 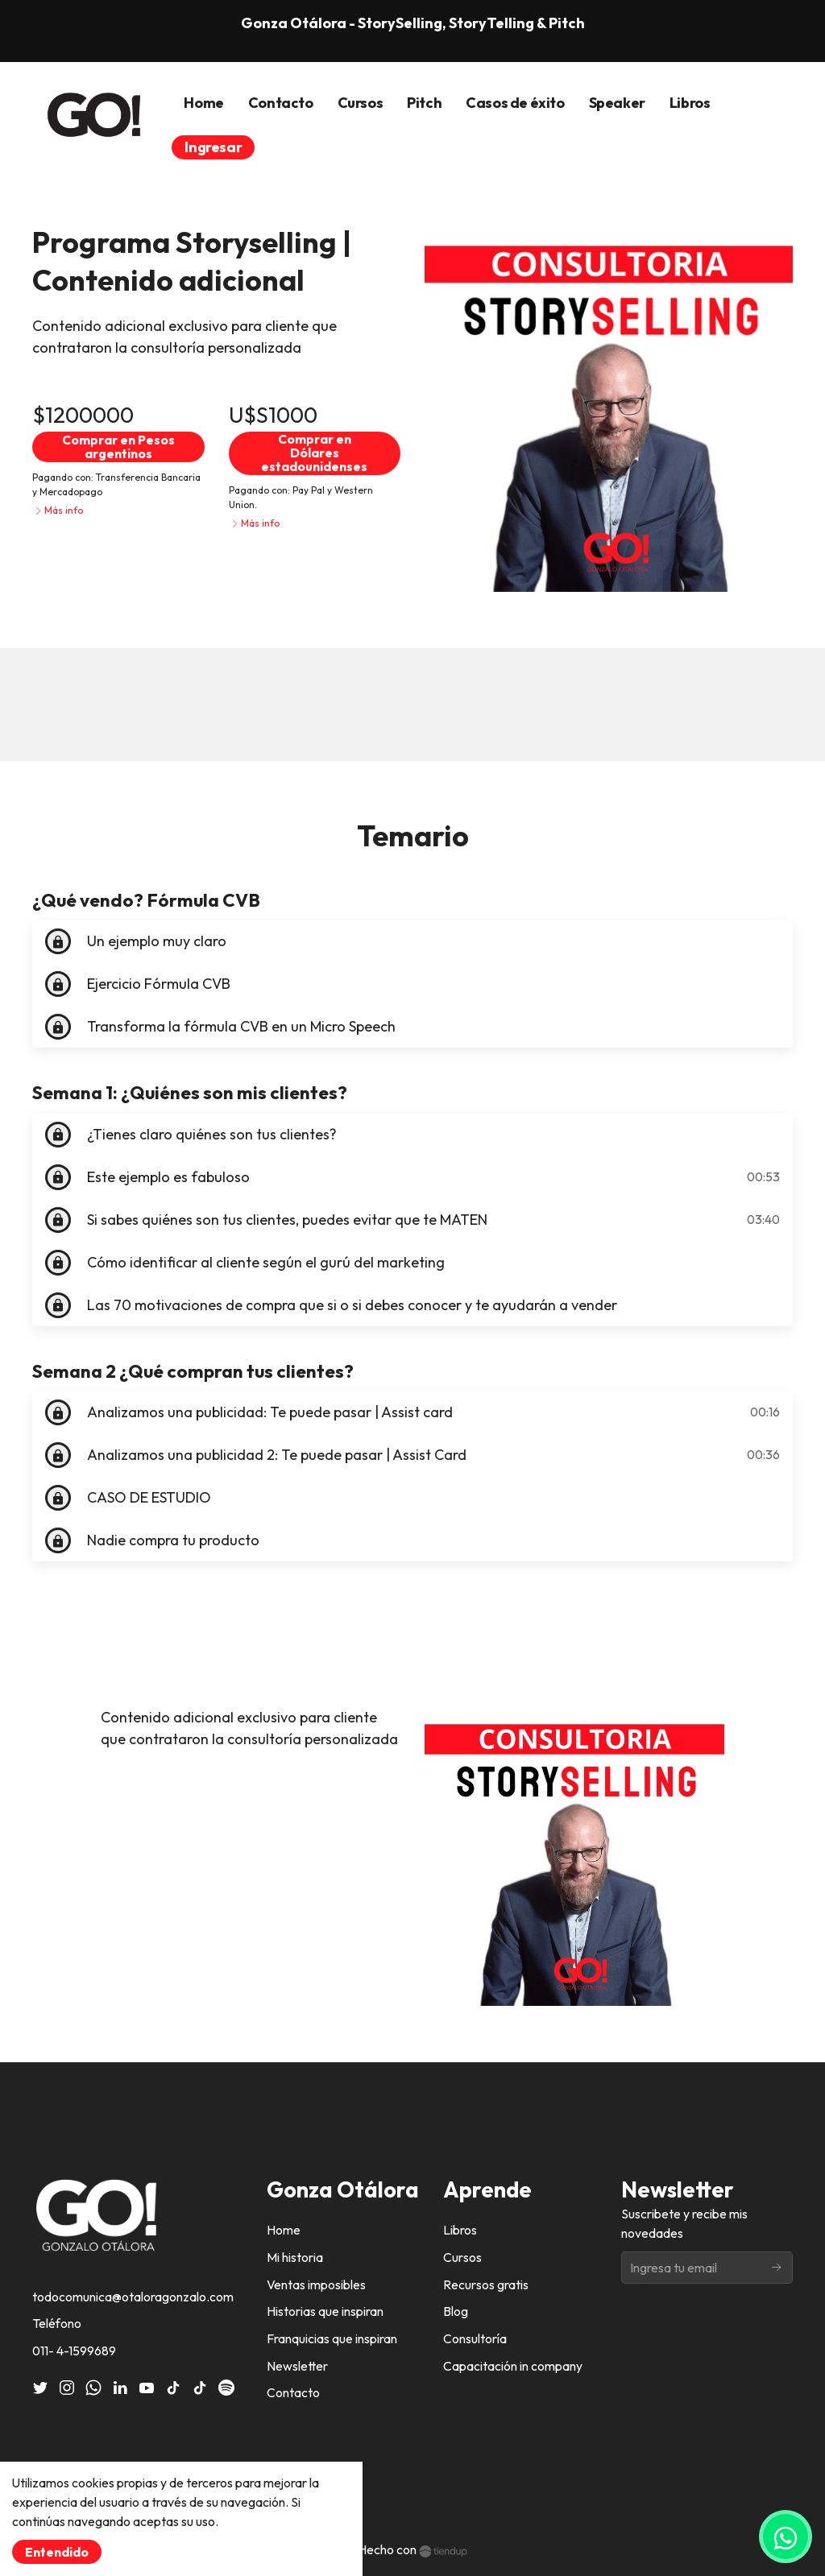 What do you see at coordinates (512, 2366) in the screenshot?
I see `Capacitación in company` at bounding box center [512, 2366].